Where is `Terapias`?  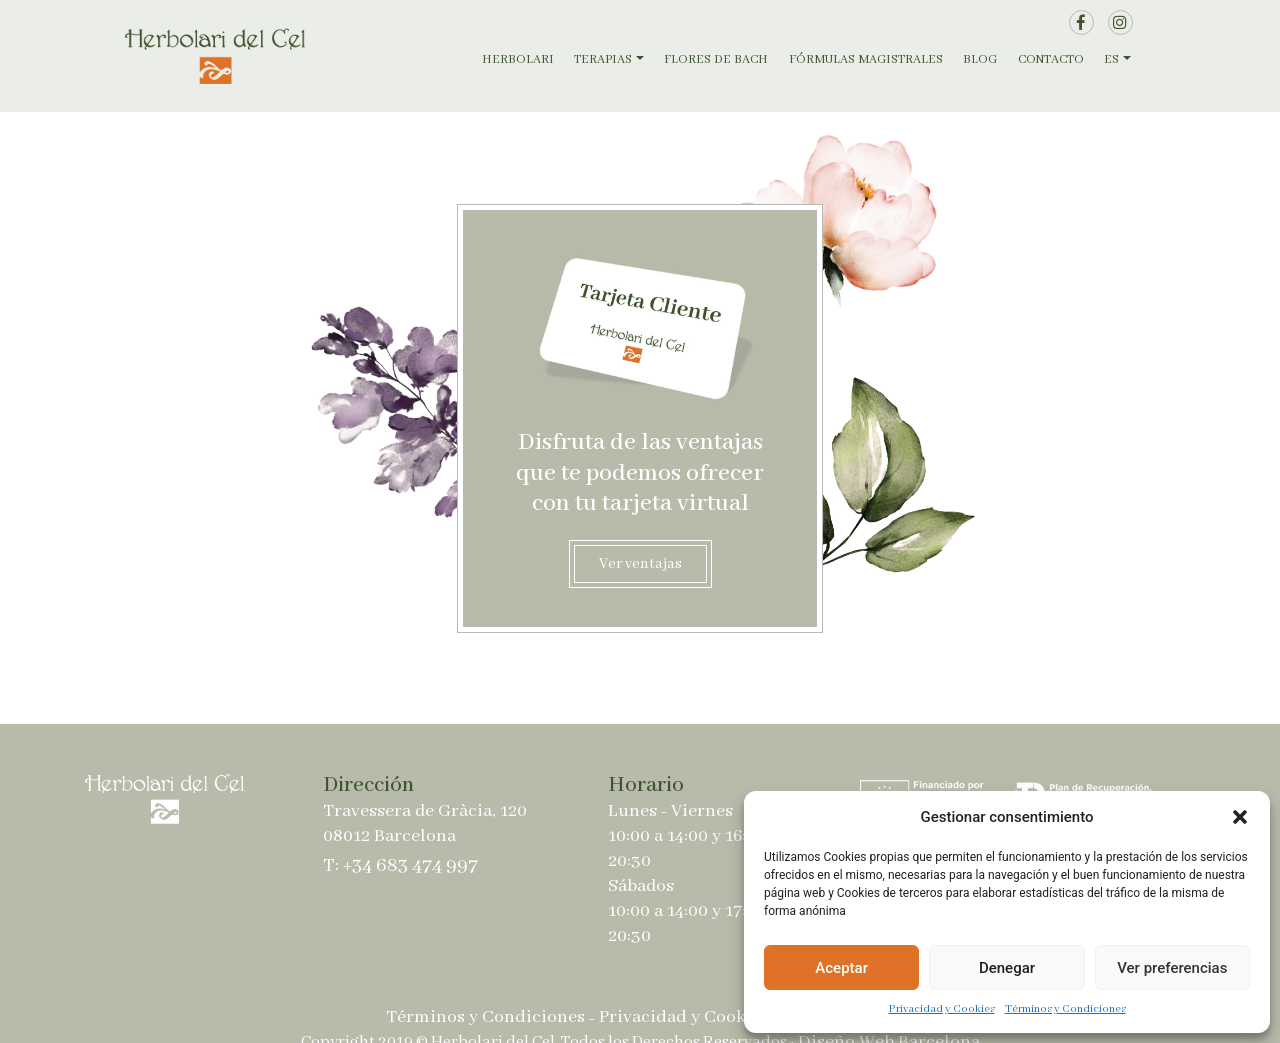
Terapias is located at coordinates (603, 60).